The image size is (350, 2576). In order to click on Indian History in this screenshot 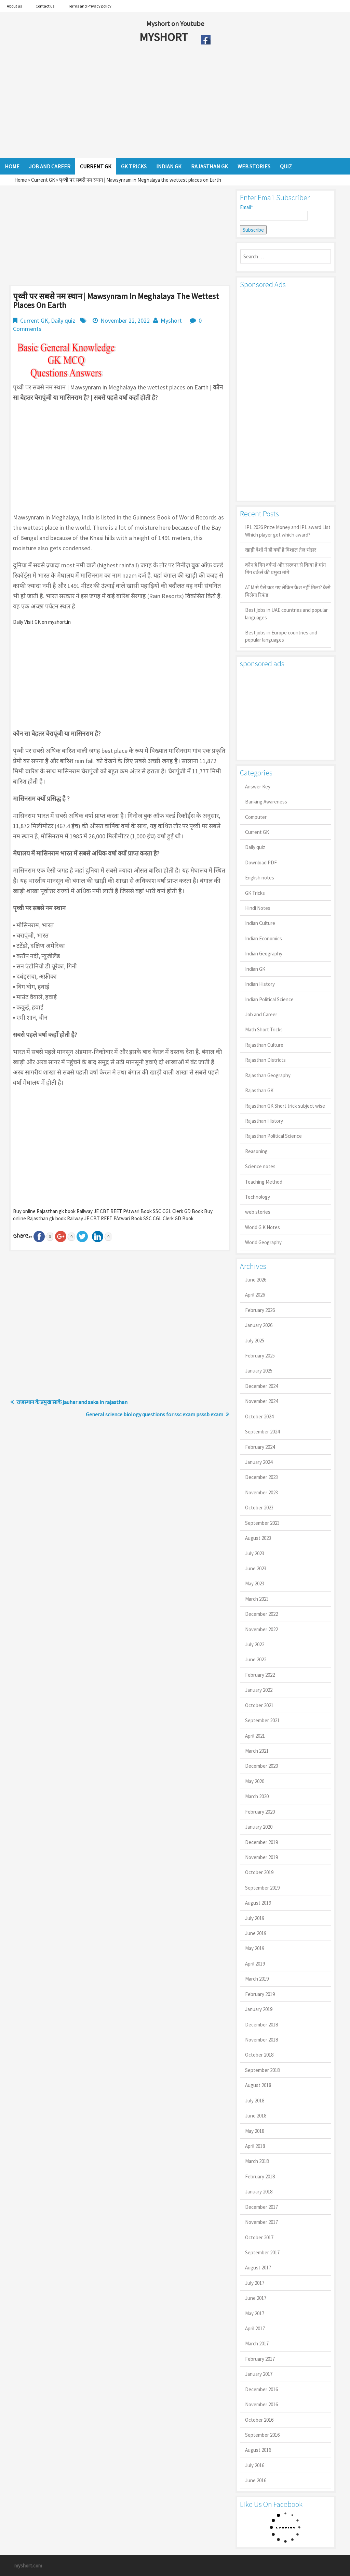, I will do `click(260, 984)`.